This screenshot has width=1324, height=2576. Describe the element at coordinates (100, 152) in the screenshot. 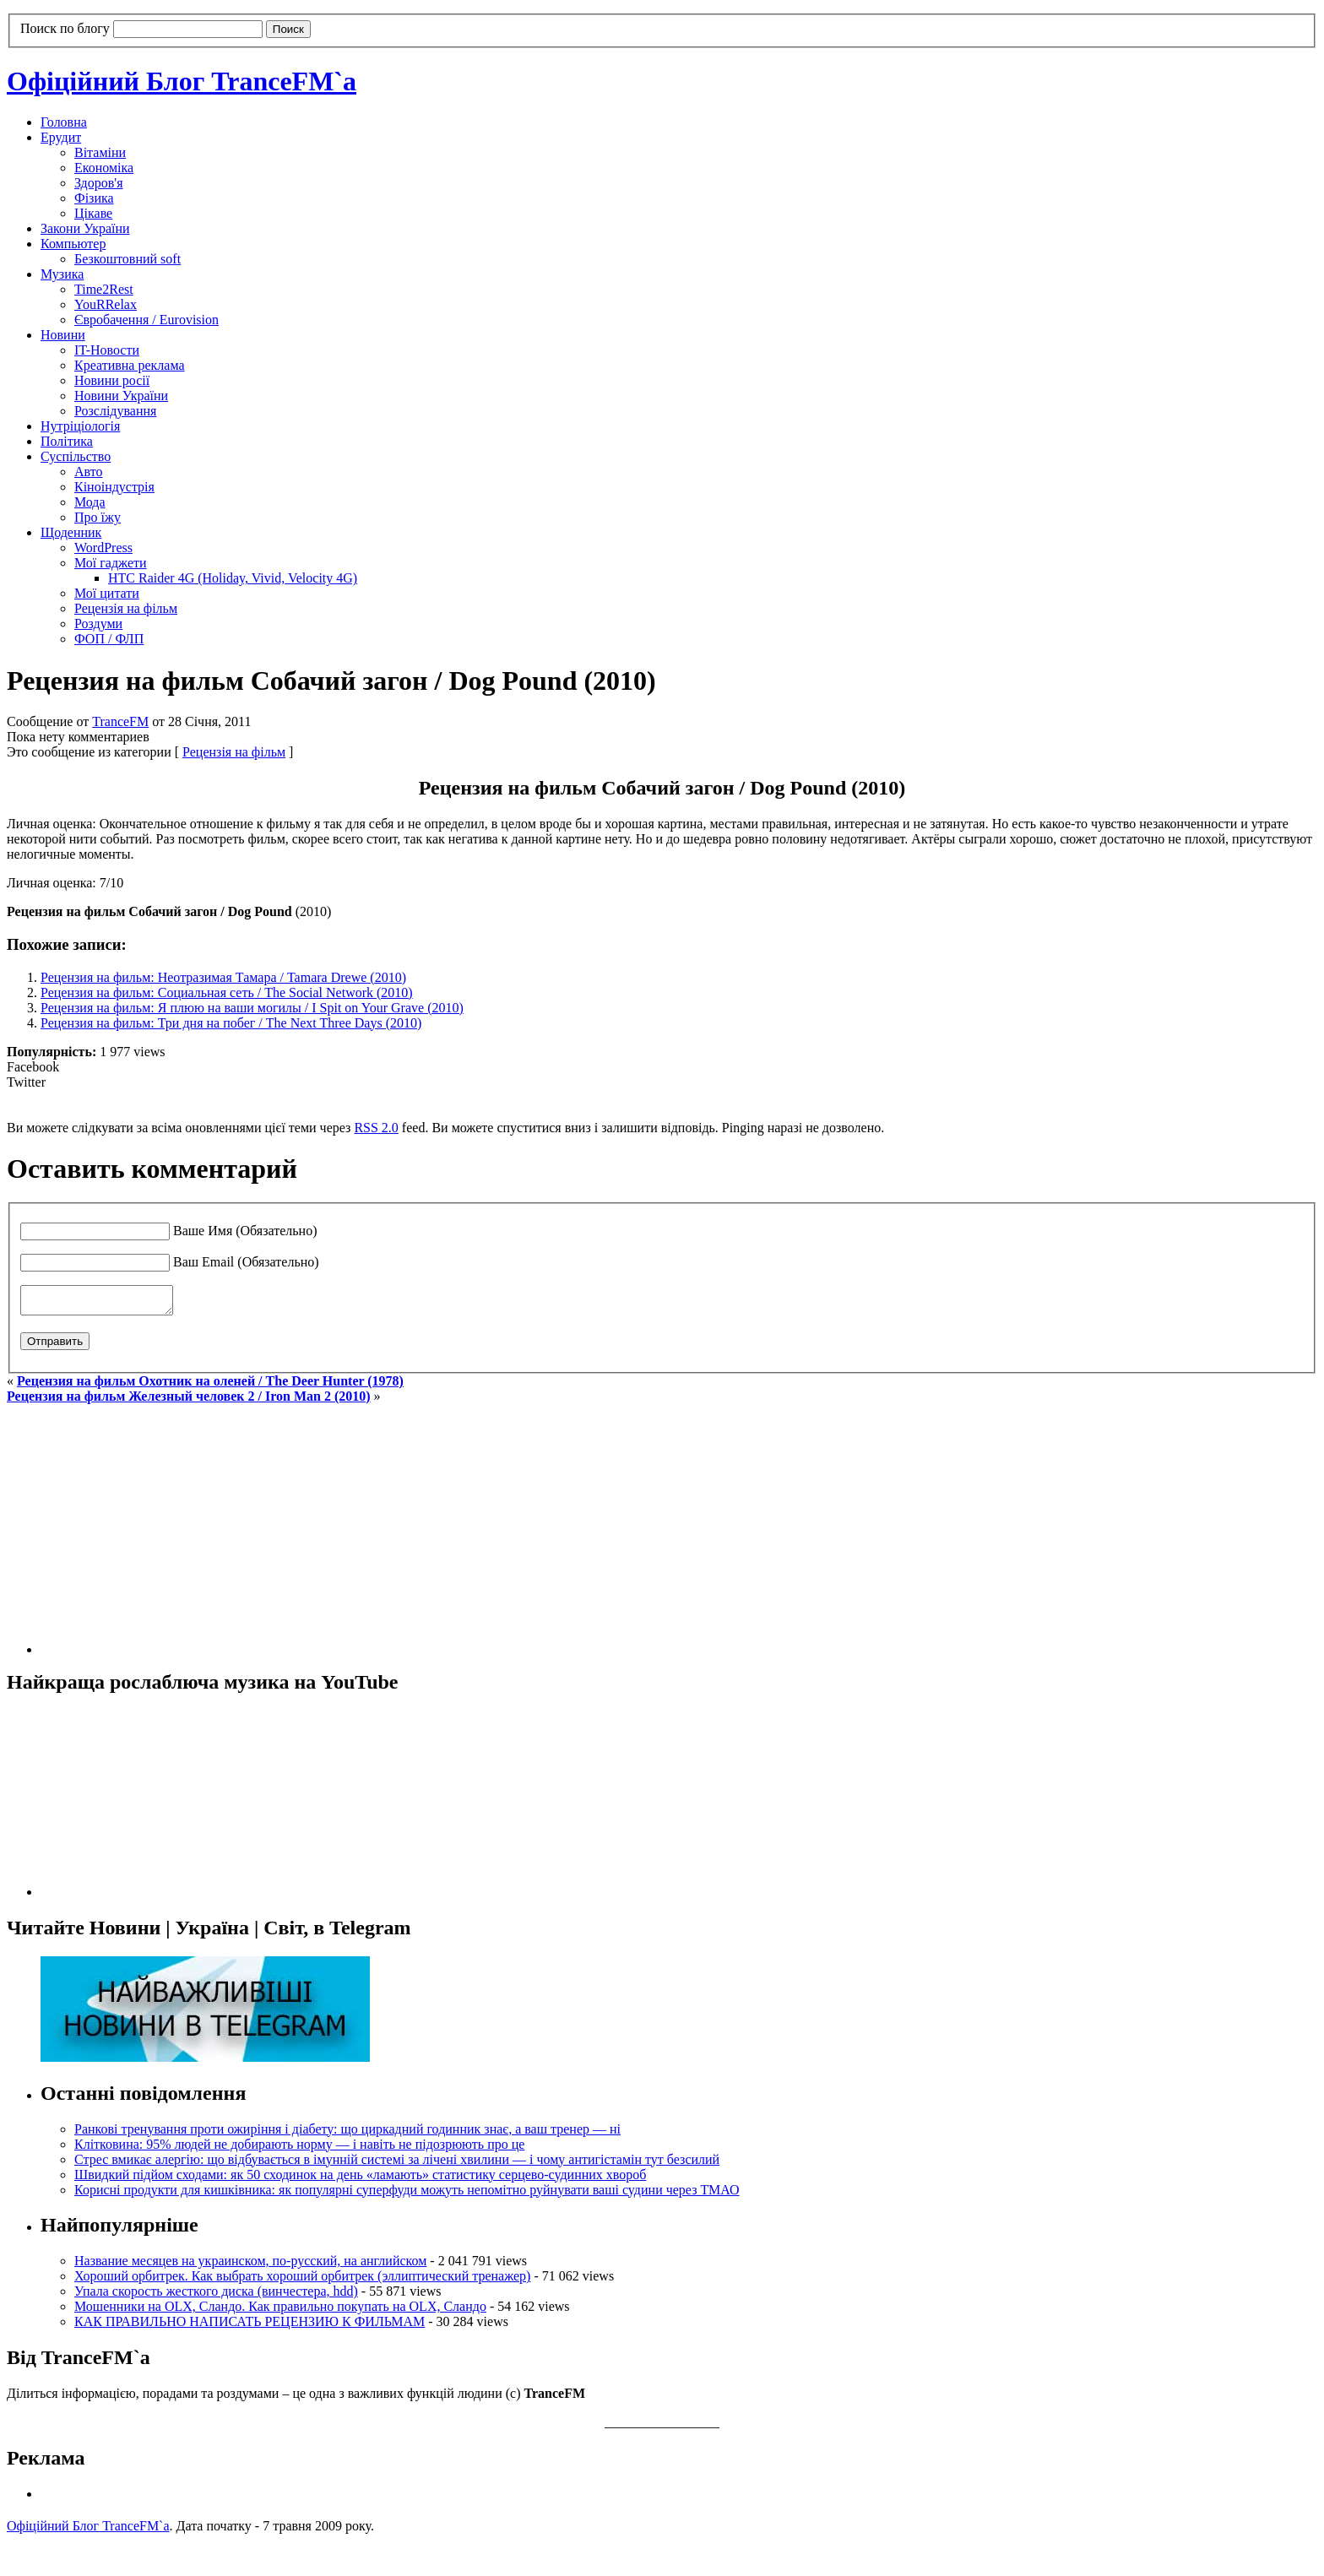

I see `Вітаміни` at that location.